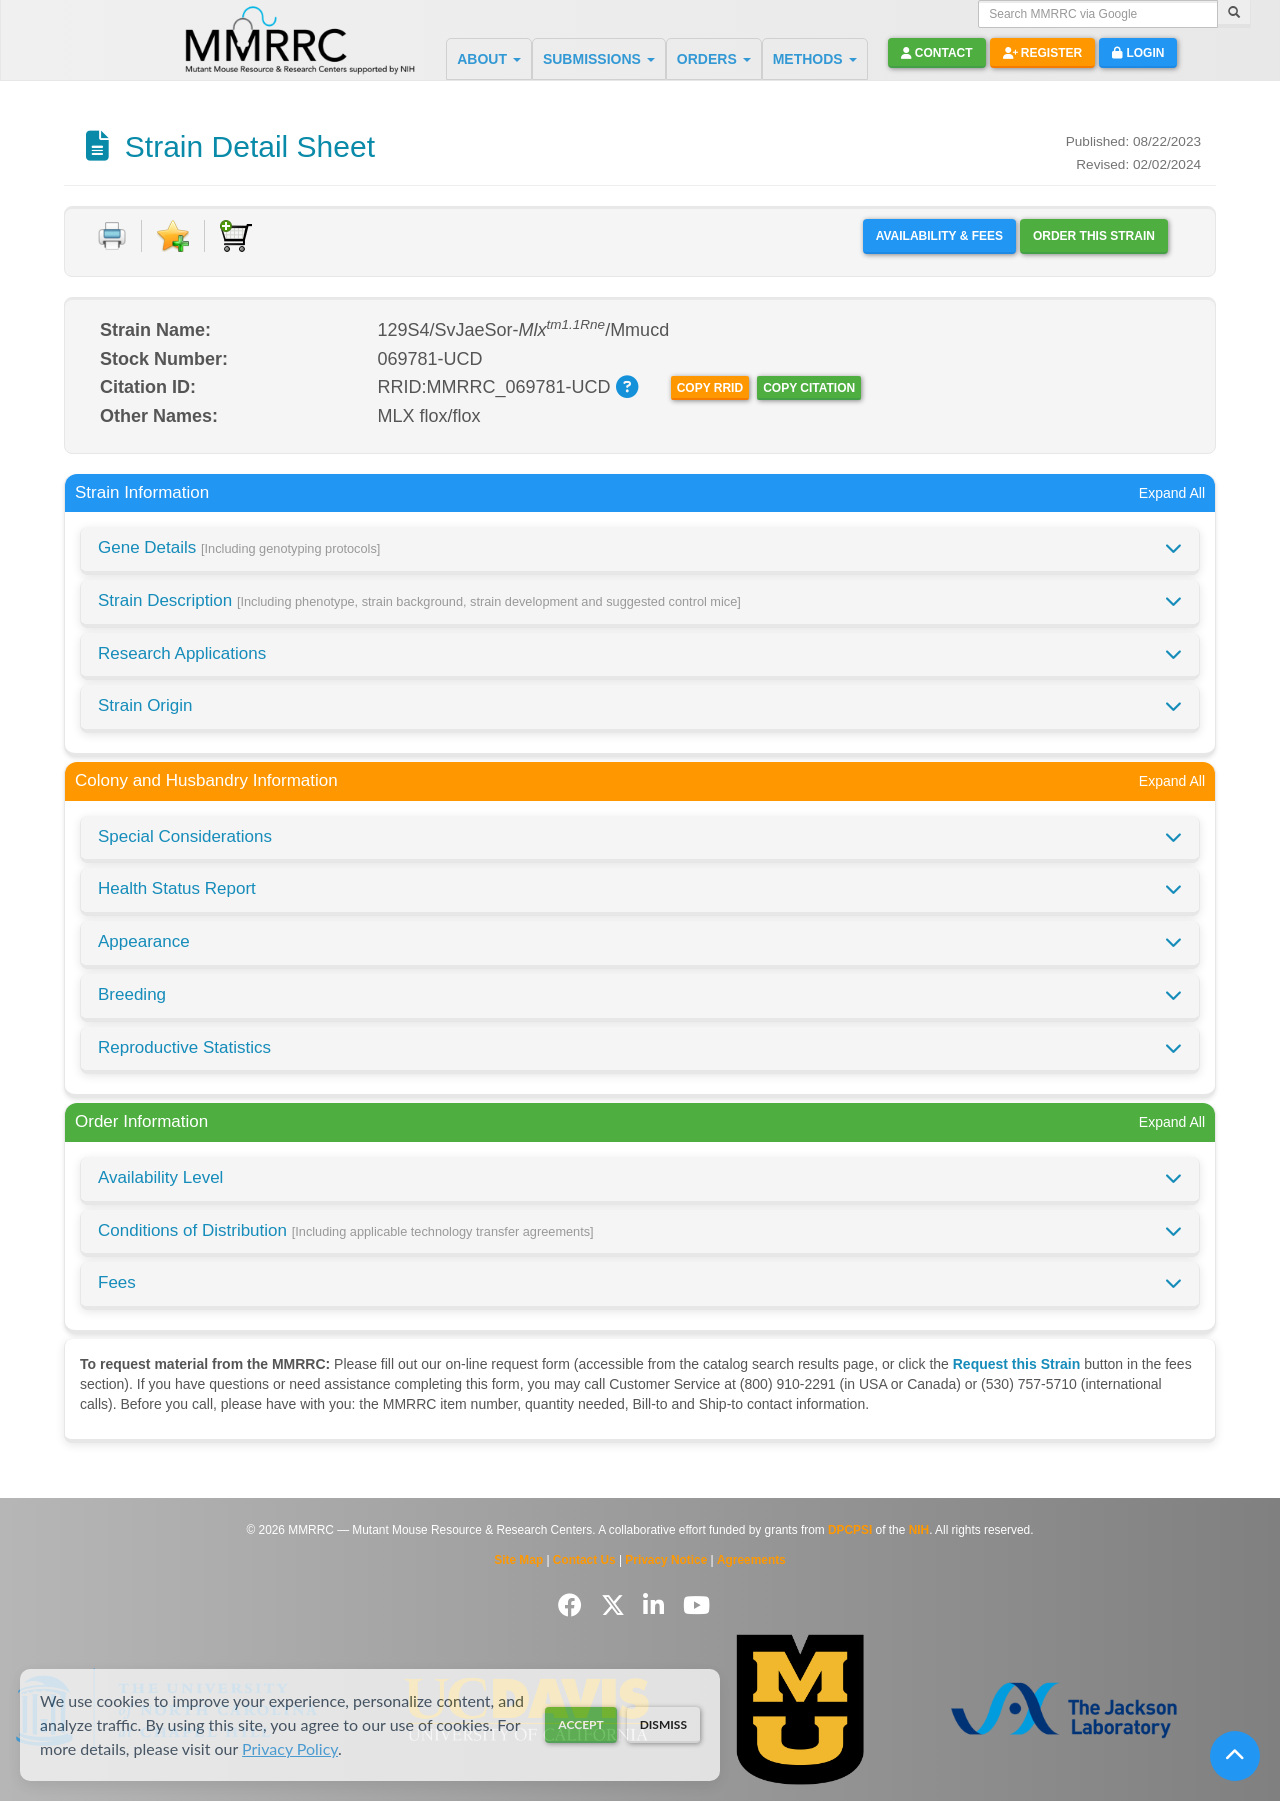 This screenshot has height=1801, width=1280. I want to click on Dismiss, so click(663, 1724).